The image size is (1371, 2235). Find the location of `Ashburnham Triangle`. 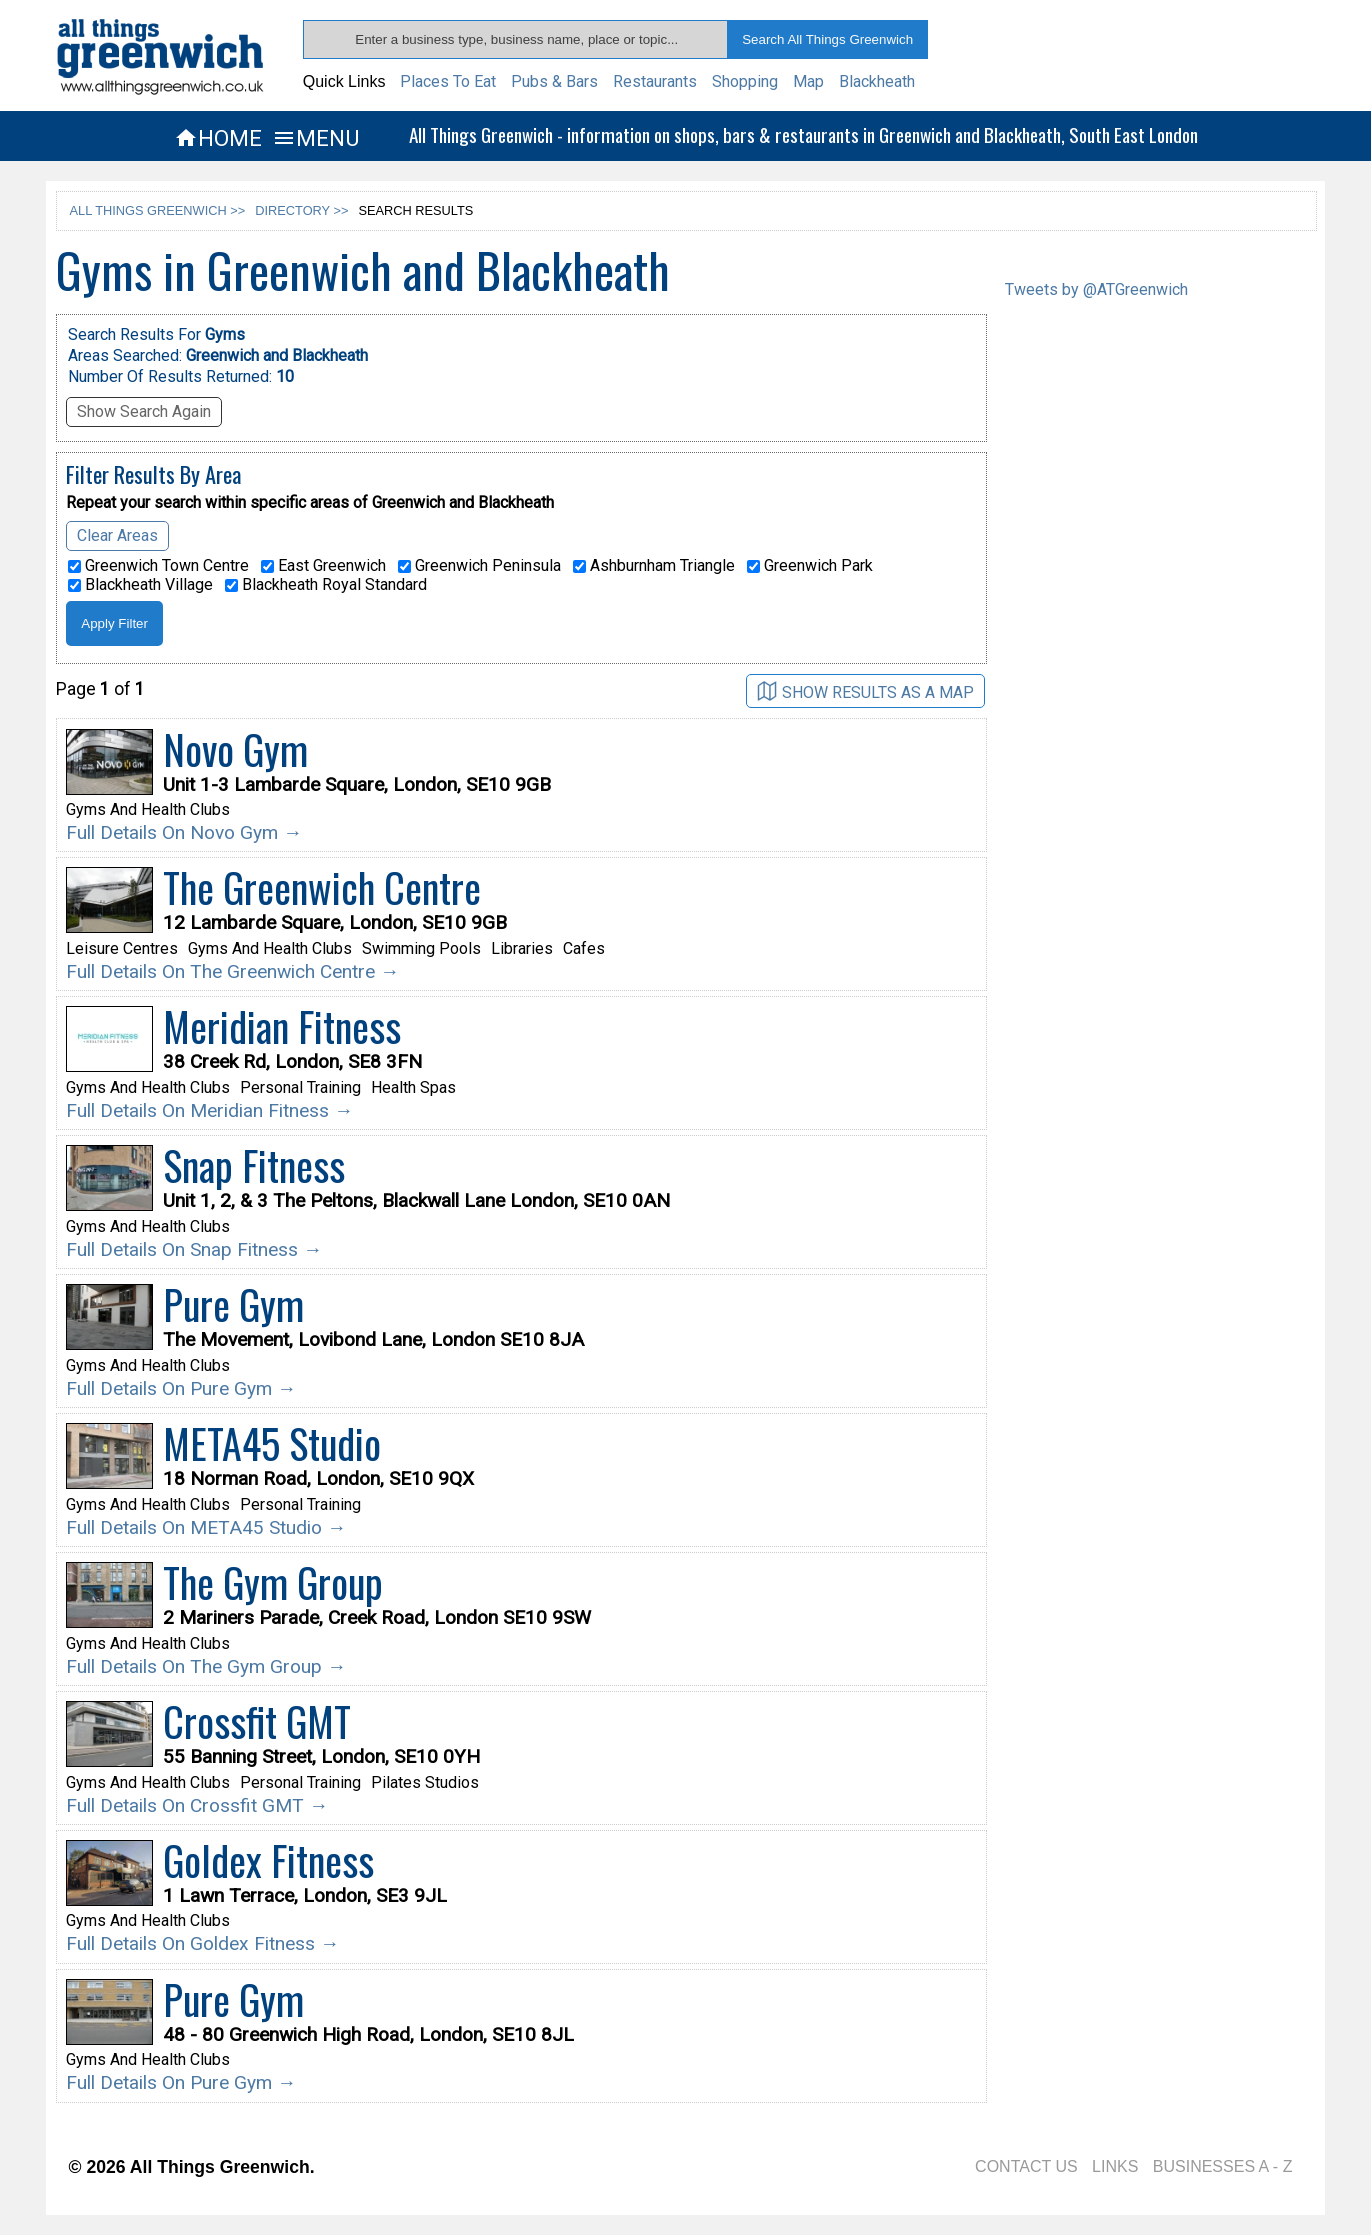

Ashburnham Triangle is located at coordinates (654, 566).